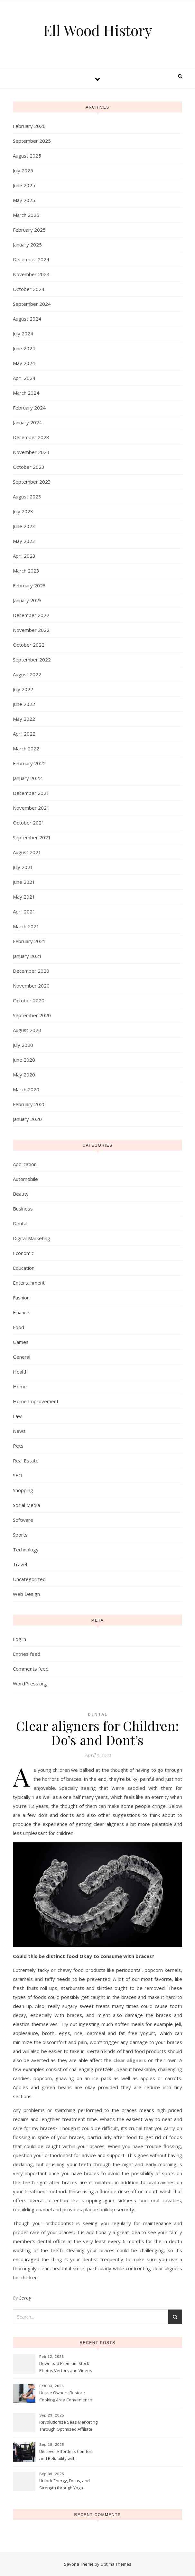  Describe the element at coordinates (23, 333) in the screenshot. I see `July 2024` at that location.